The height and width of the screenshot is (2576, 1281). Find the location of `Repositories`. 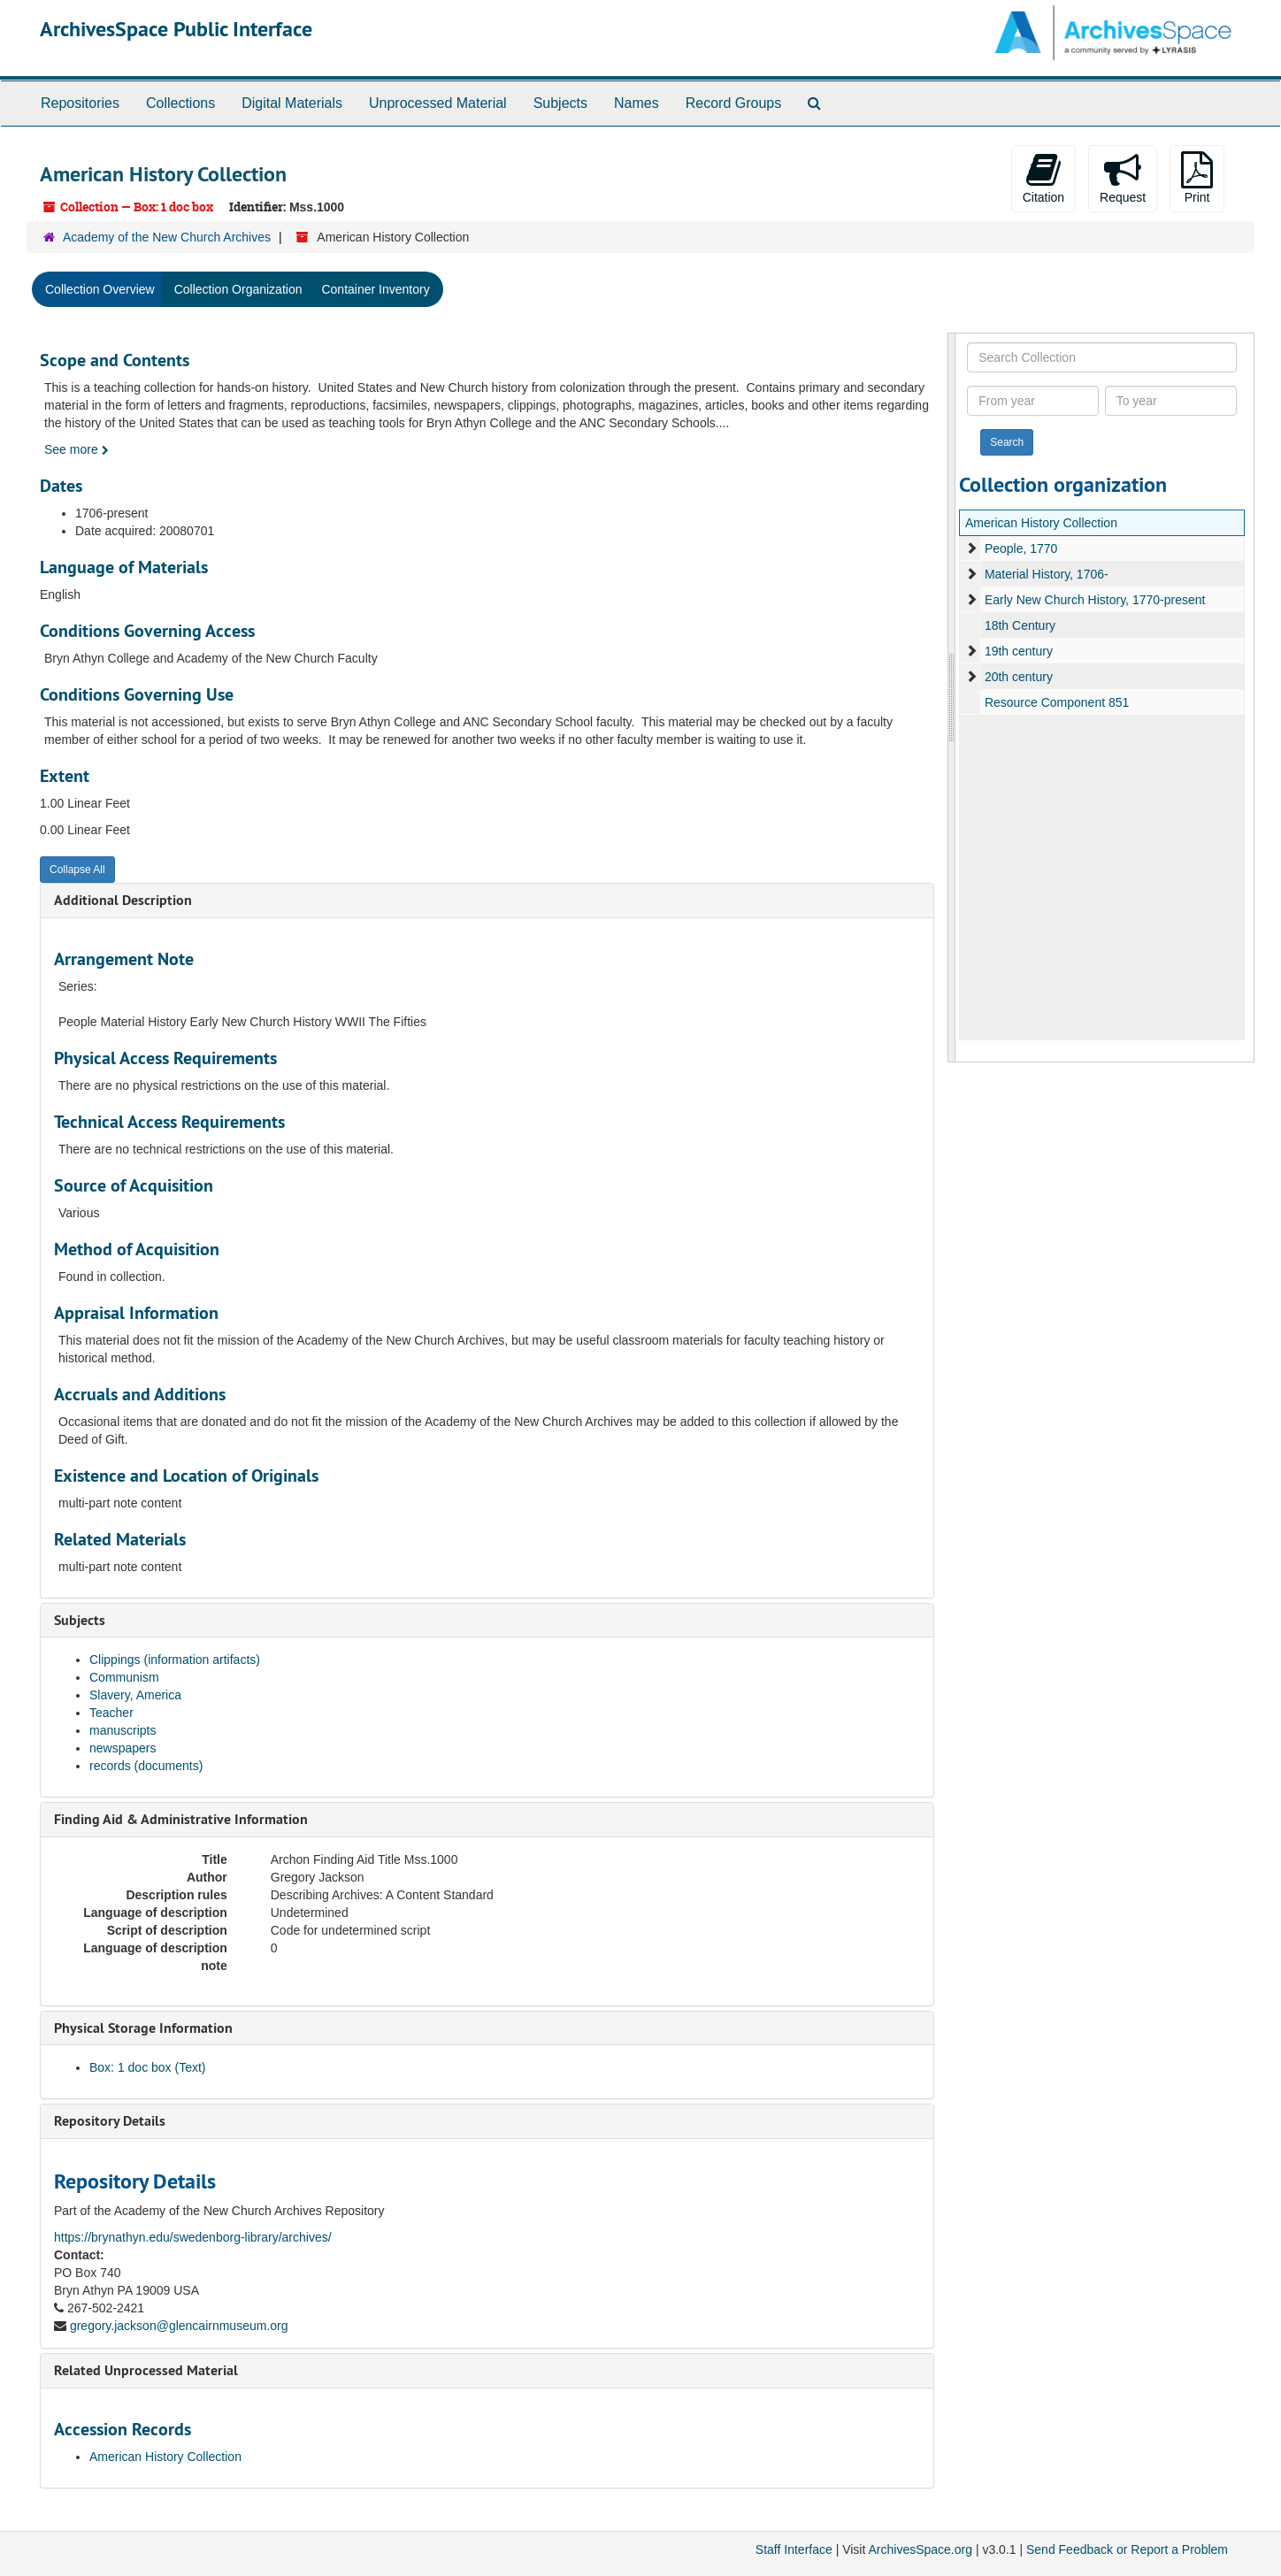

Repositories is located at coordinates (80, 103).